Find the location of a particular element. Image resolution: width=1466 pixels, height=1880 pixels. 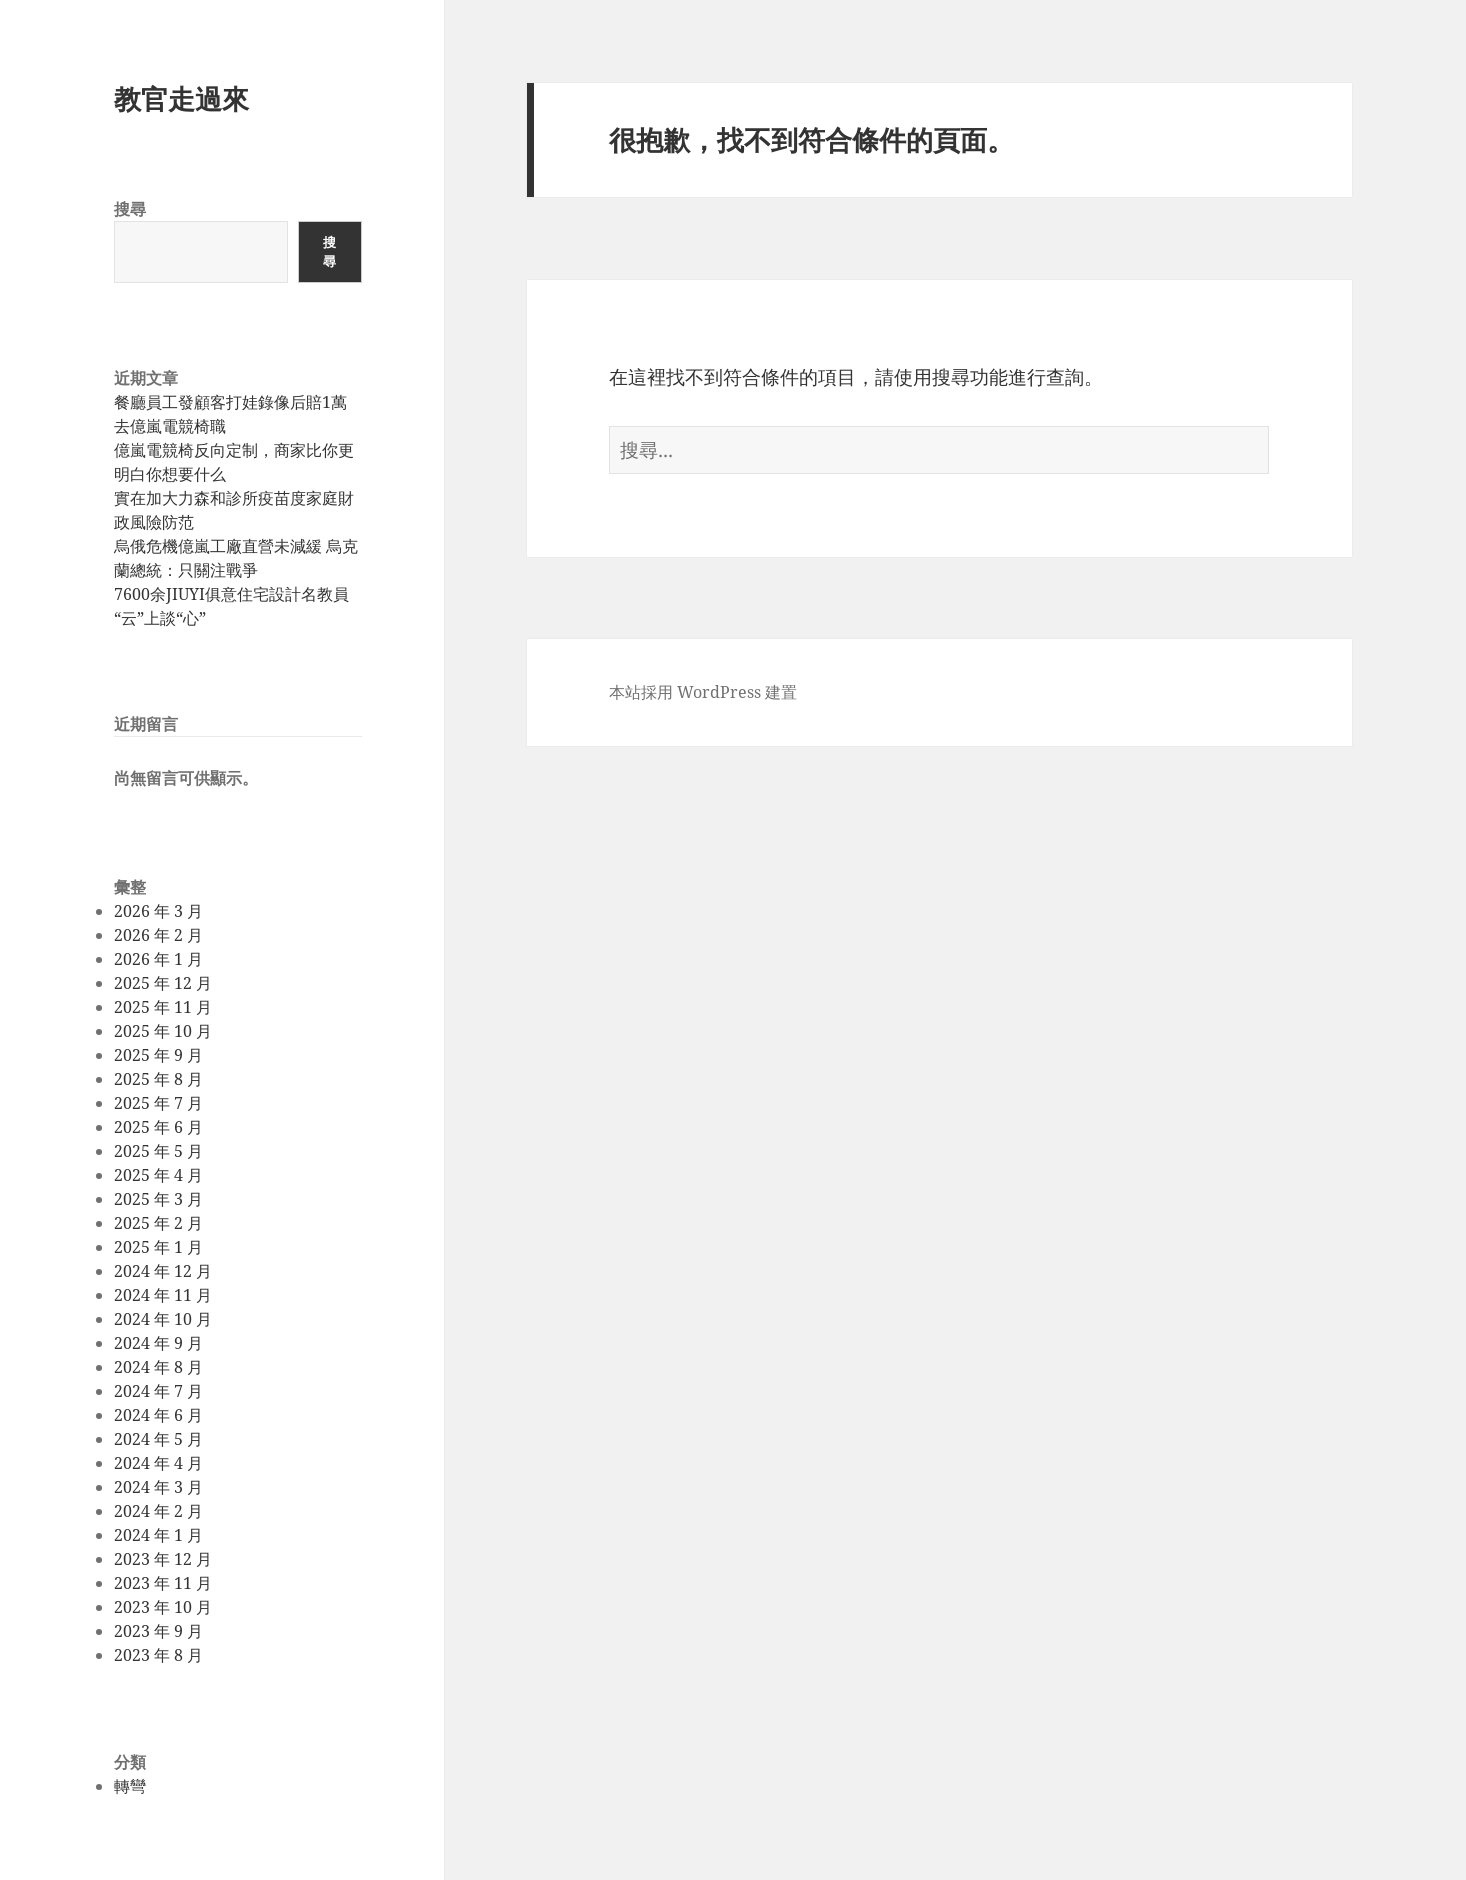

2024 年 11 月 is located at coordinates (163, 1295).